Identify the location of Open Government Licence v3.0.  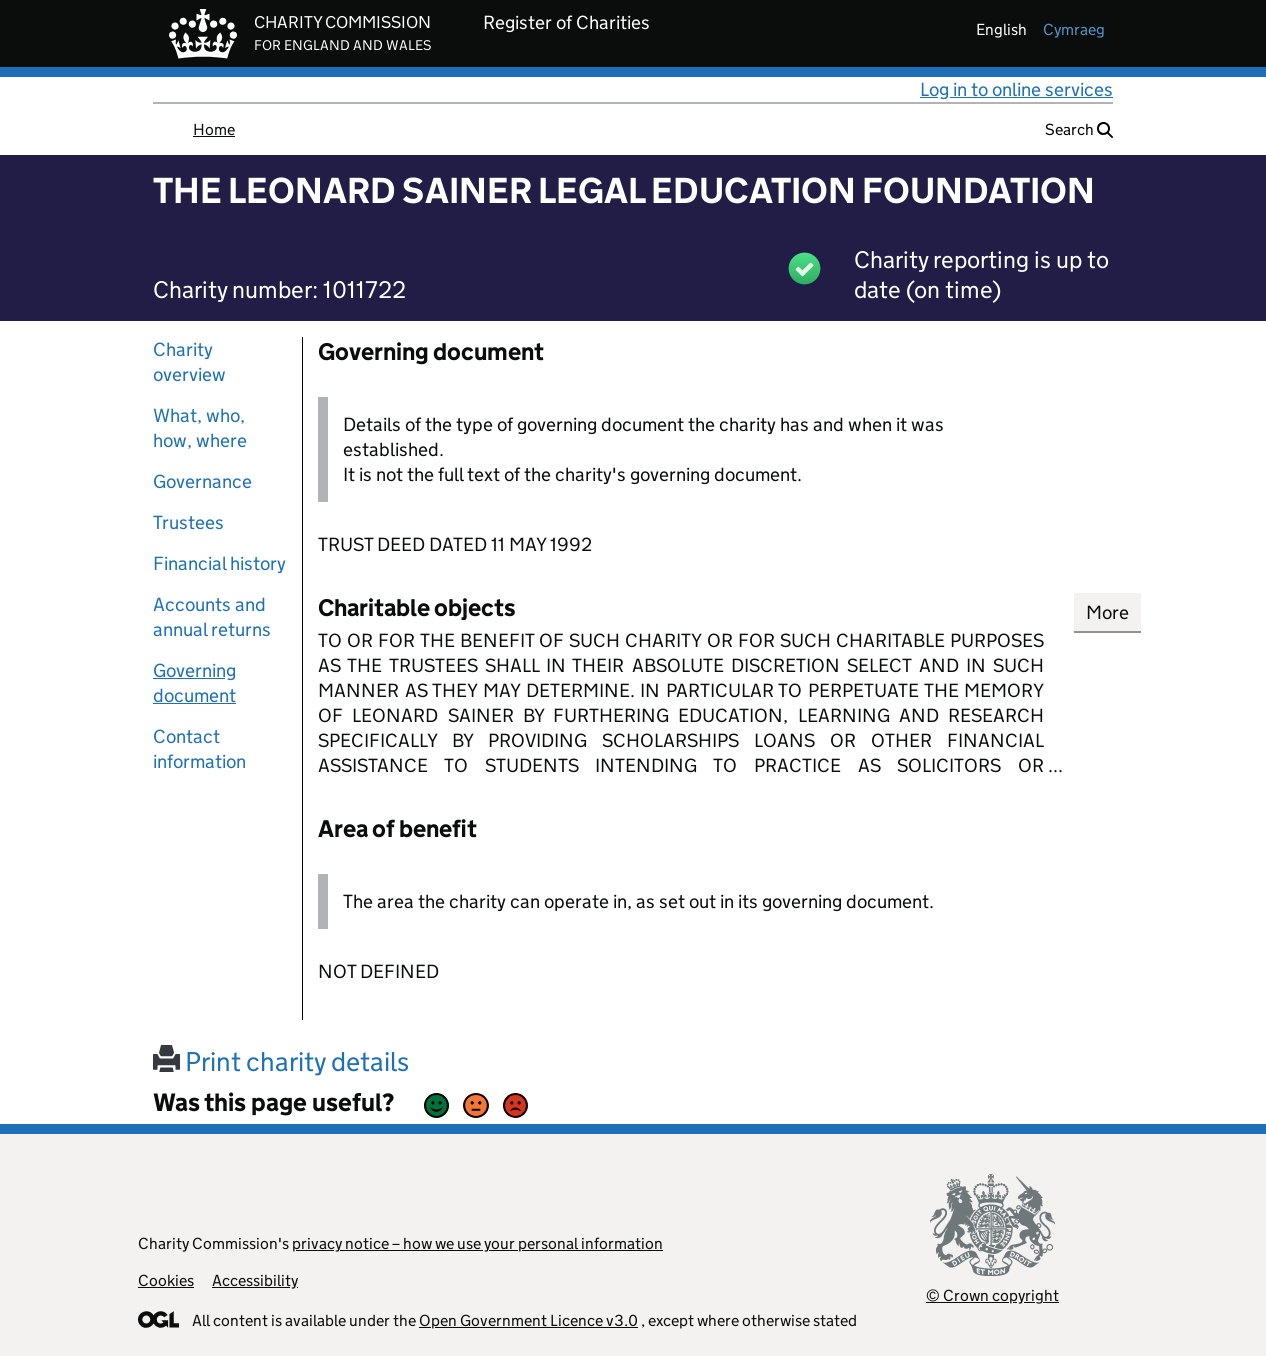
(528, 1320).